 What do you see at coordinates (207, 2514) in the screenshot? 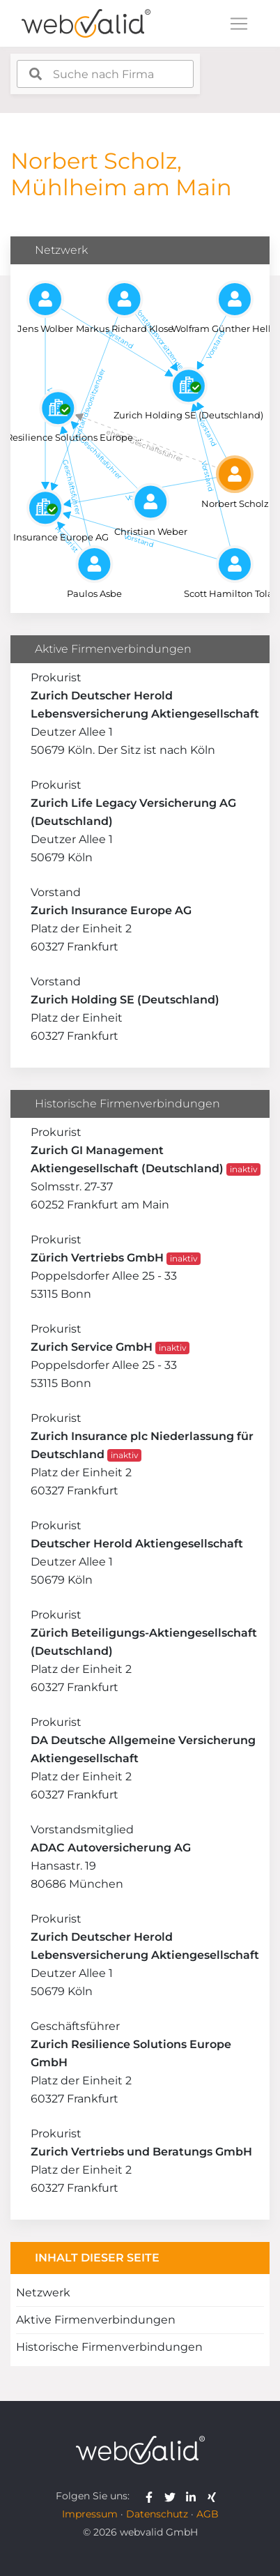
I see `AGB` at bounding box center [207, 2514].